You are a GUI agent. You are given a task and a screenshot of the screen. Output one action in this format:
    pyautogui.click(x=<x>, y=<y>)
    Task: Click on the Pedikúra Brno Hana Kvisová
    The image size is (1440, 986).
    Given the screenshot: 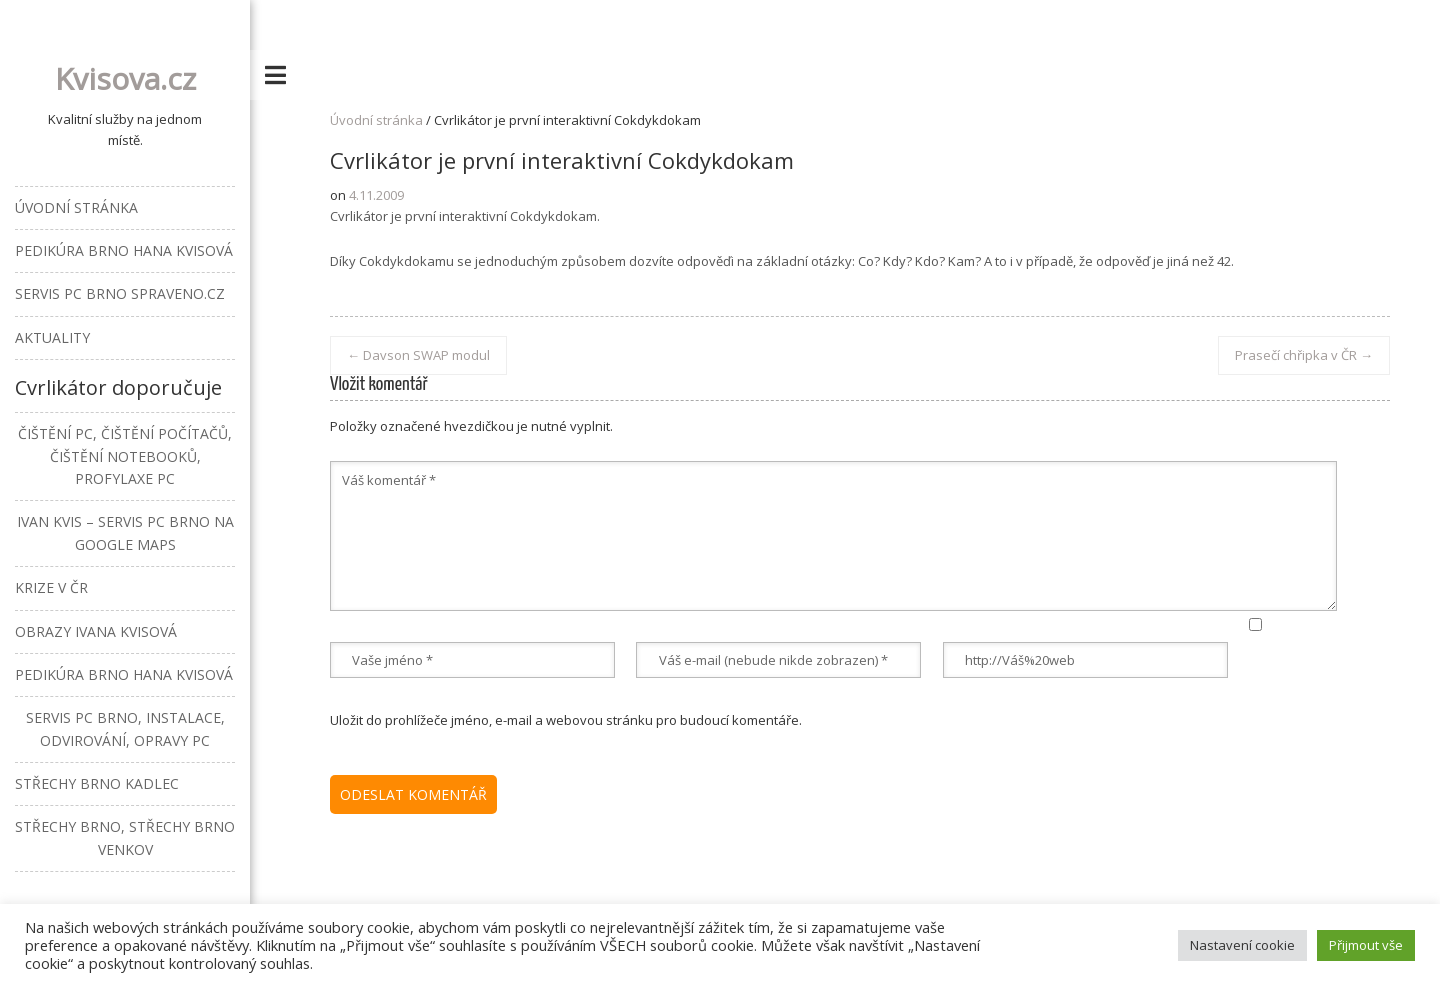 What is the action you would take?
    pyautogui.click(x=124, y=250)
    